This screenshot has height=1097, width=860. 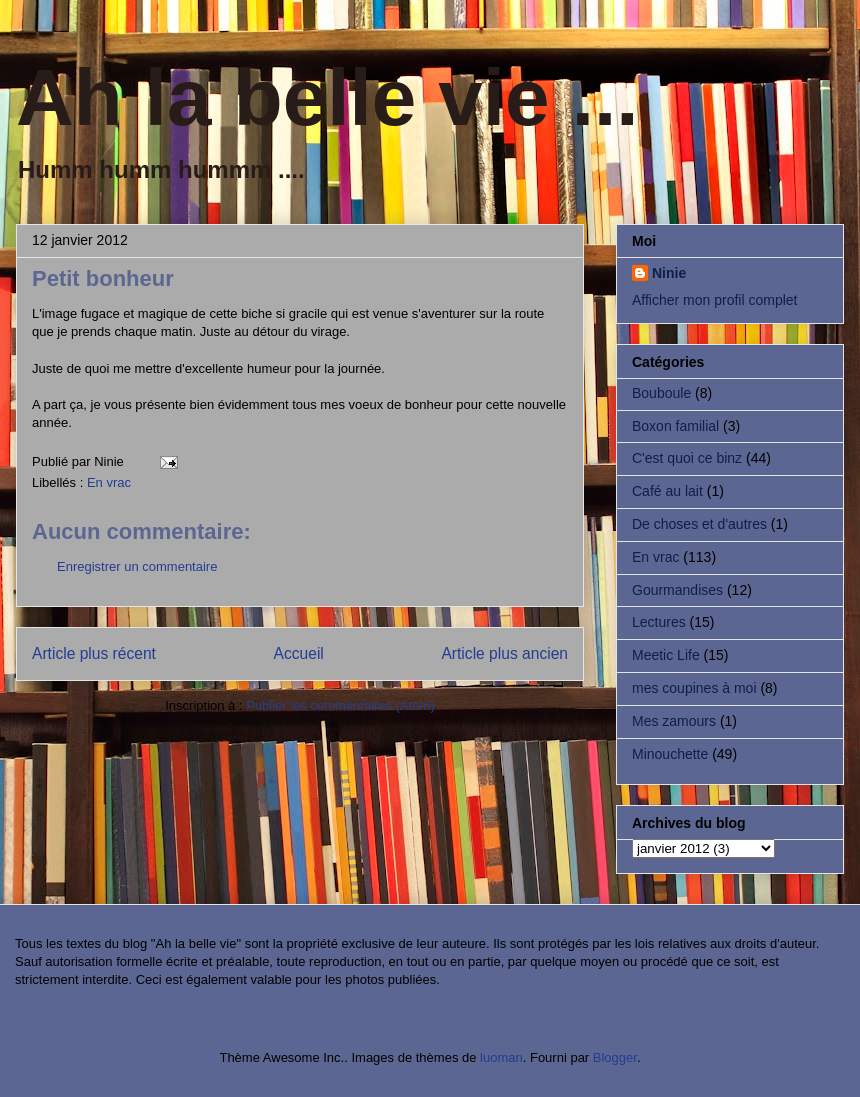 What do you see at coordinates (670, 754) in the screenshot?
I see `Minouchette` at bounding box center [670, 754].